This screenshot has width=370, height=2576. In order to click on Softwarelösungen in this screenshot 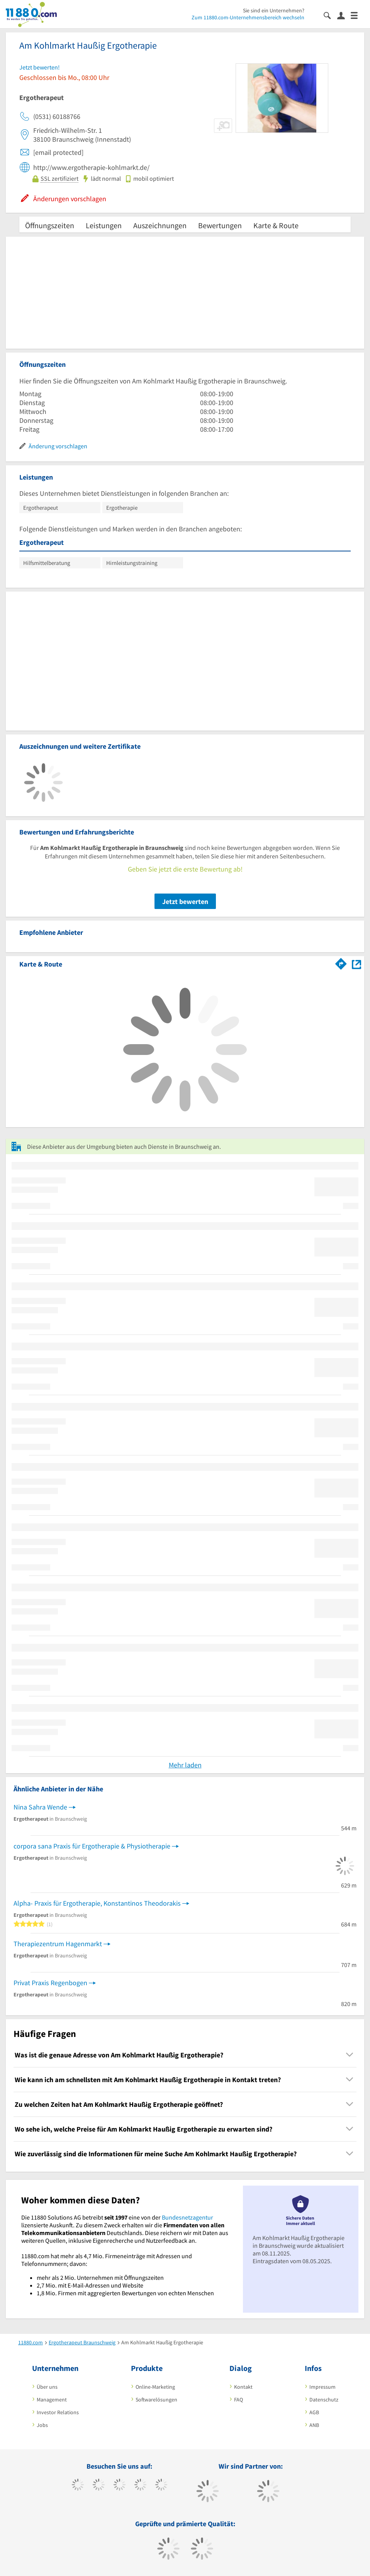, I will do `click(156, 2399)`.